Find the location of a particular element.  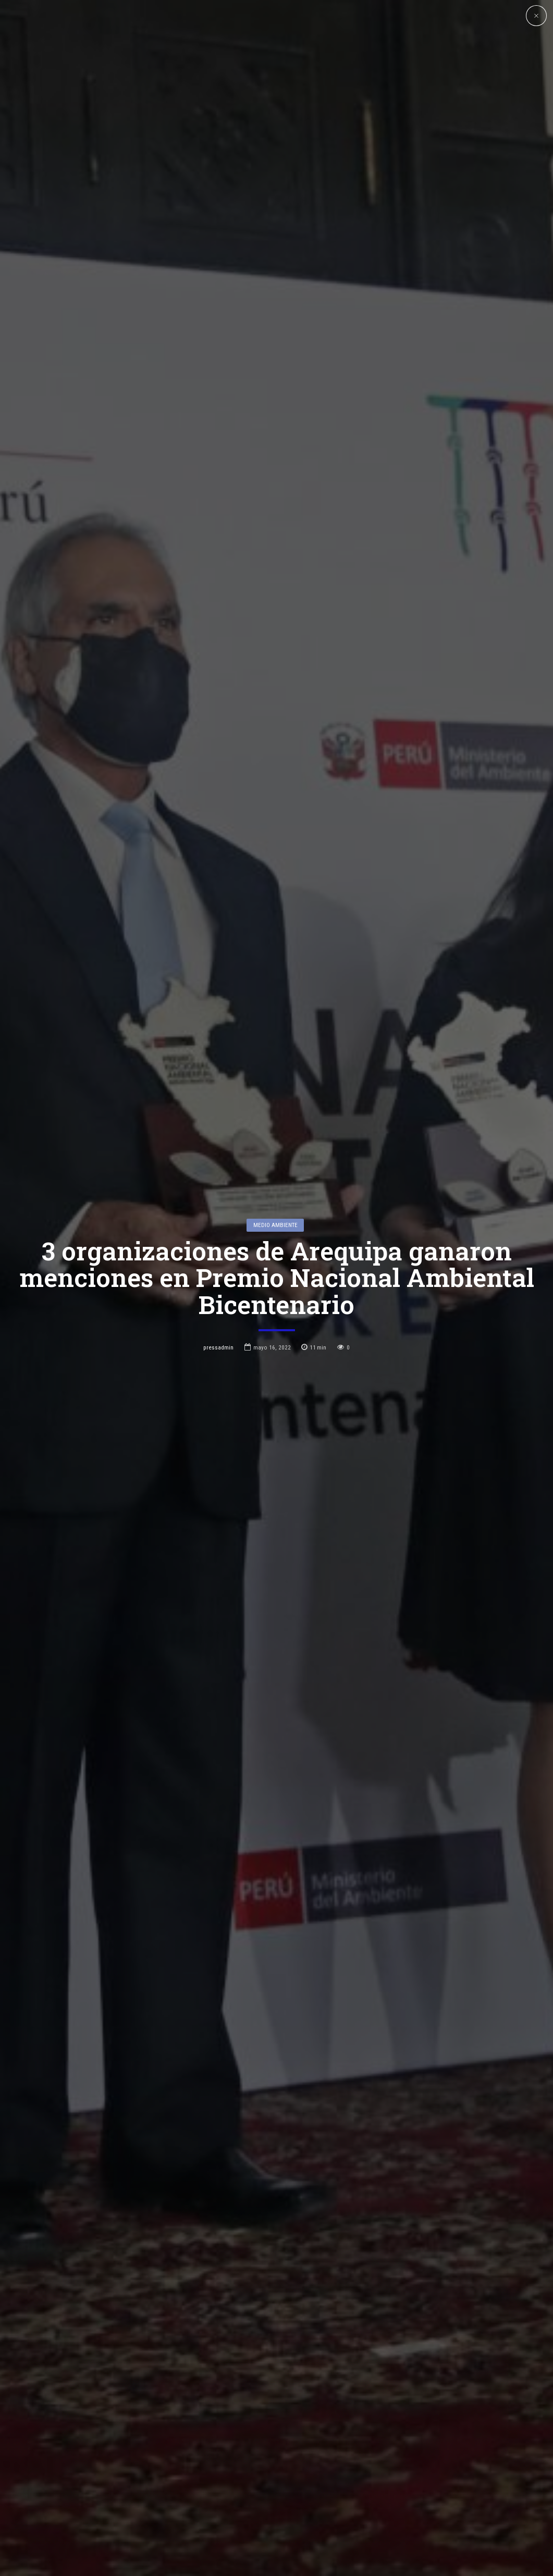

pressadmin is located at coordinates (218, 1347).